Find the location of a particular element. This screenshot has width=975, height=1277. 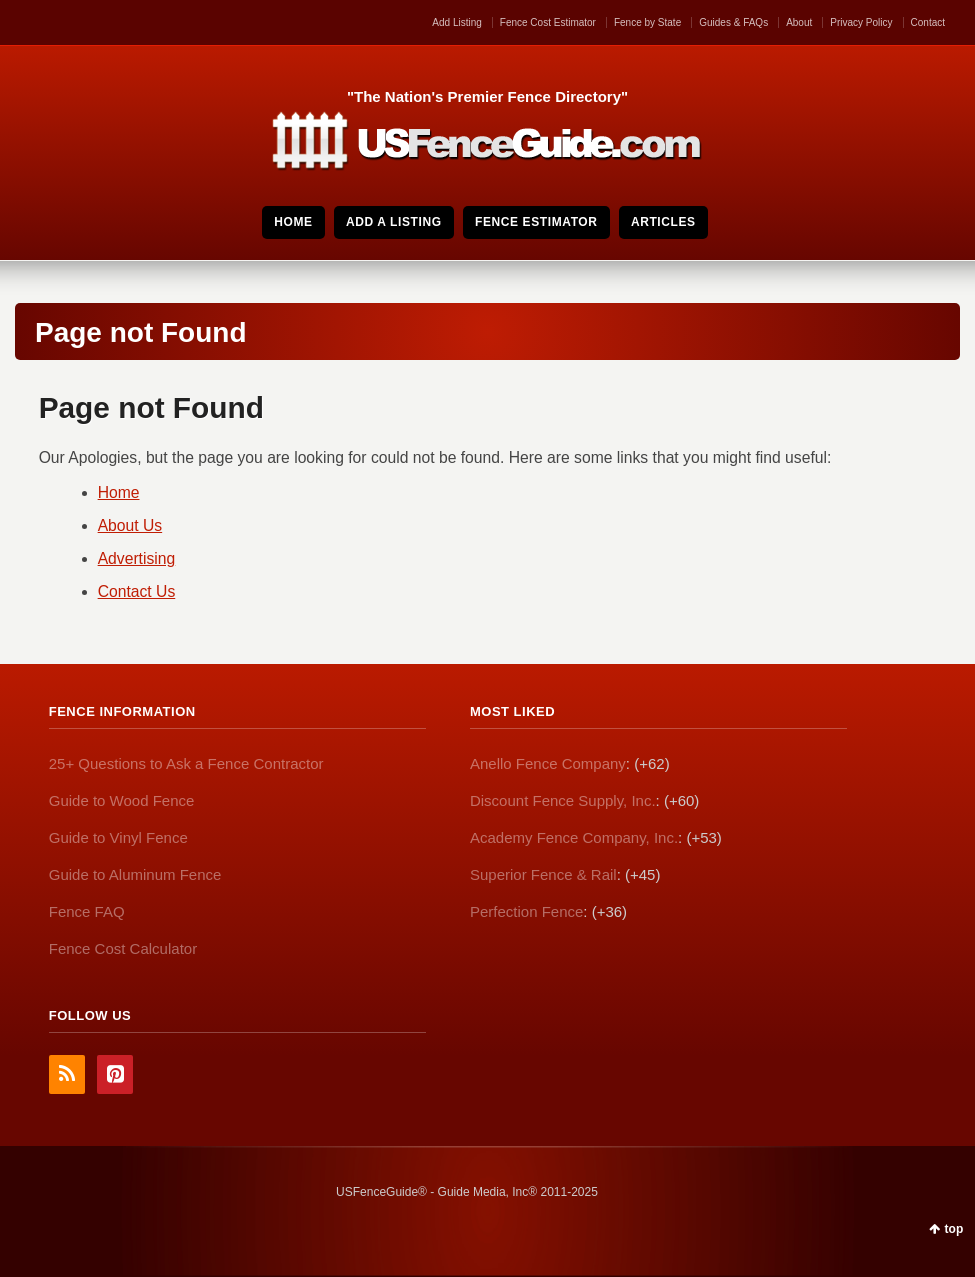

Guides & FAQs is located at coordinates (733, 22).